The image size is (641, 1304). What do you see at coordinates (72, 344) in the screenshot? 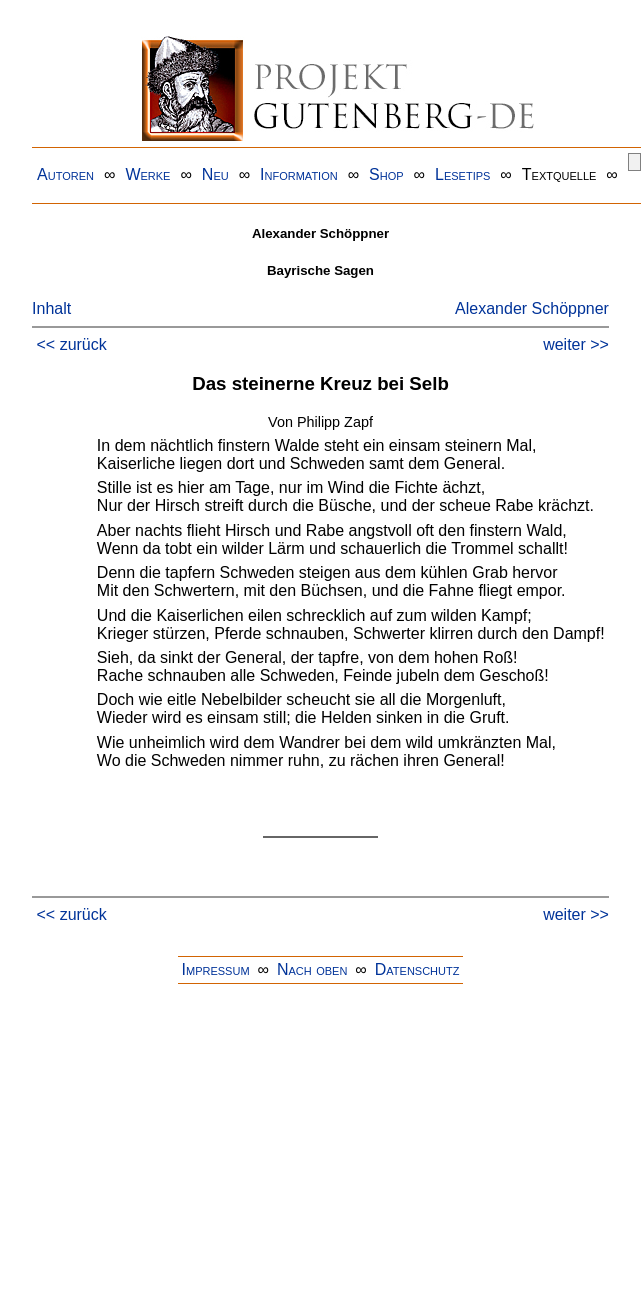
I see `<< zurück` at bounding box center [72, 344].